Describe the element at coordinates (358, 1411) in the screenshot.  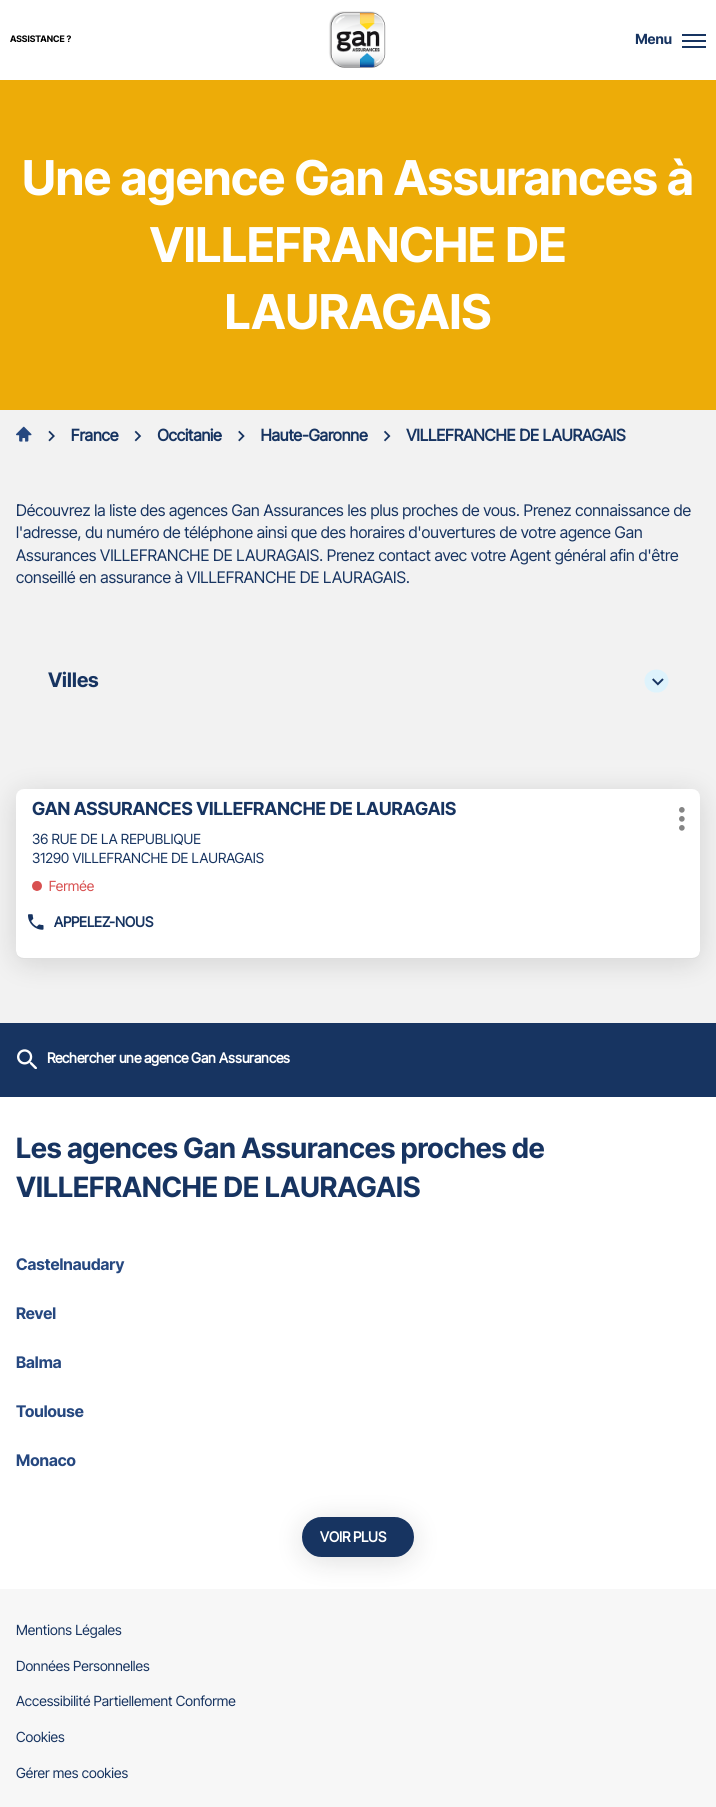
I see `toulouse` at that location.